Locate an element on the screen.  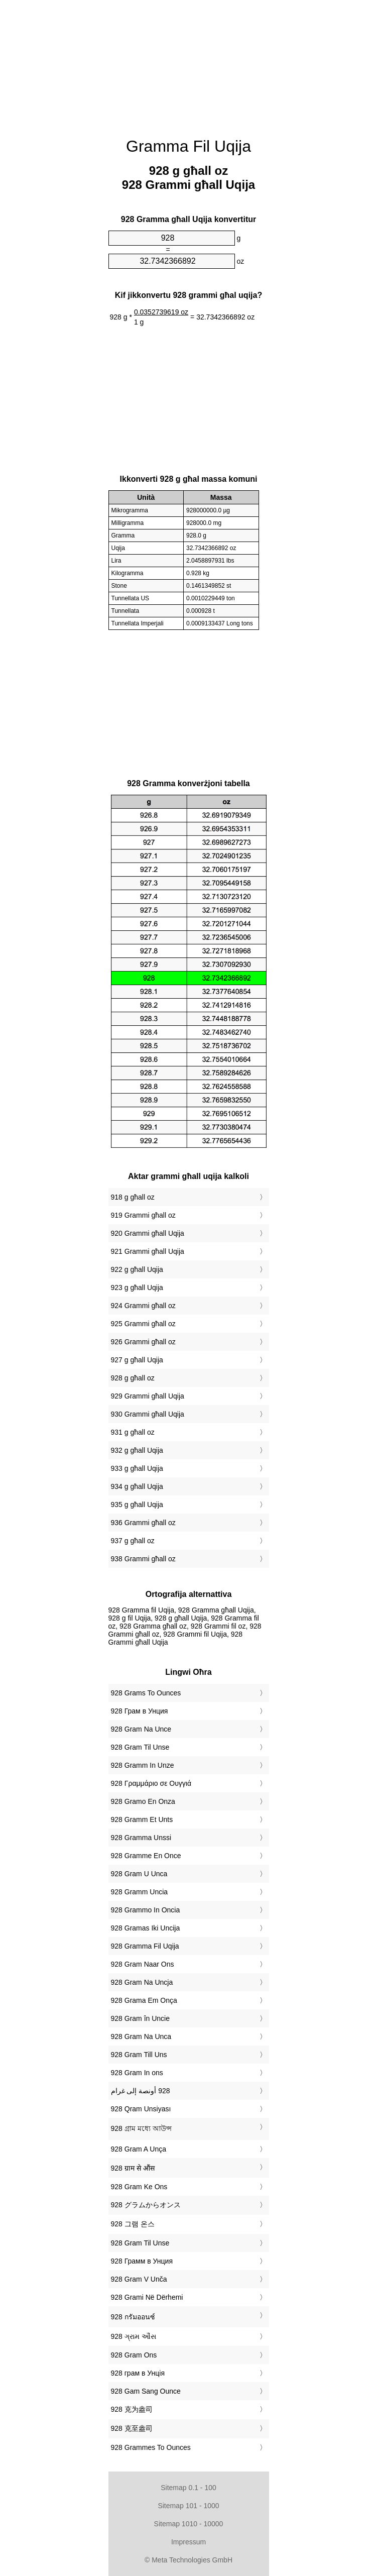
923 g għall Uqija is located at coordinates (137, 1287).